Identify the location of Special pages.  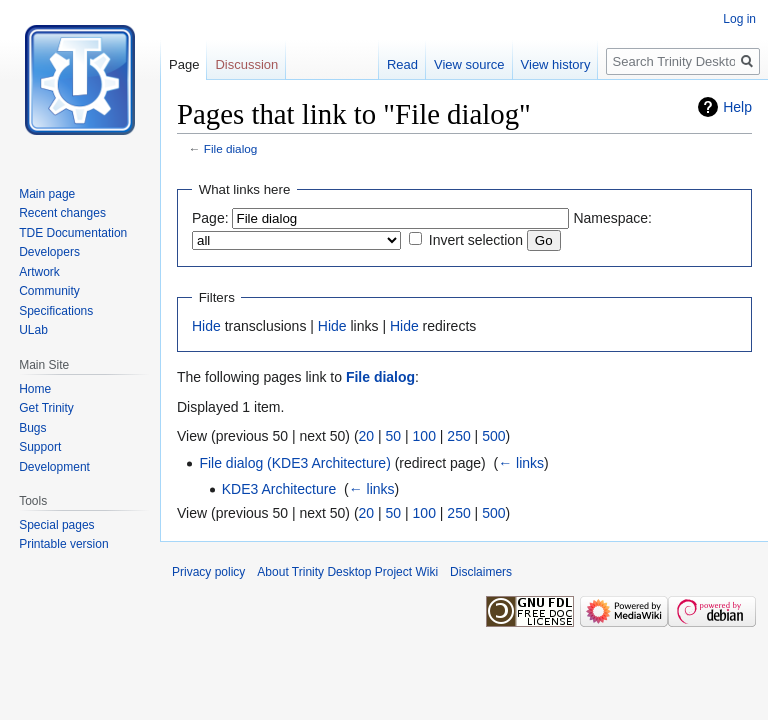
(56, 525).